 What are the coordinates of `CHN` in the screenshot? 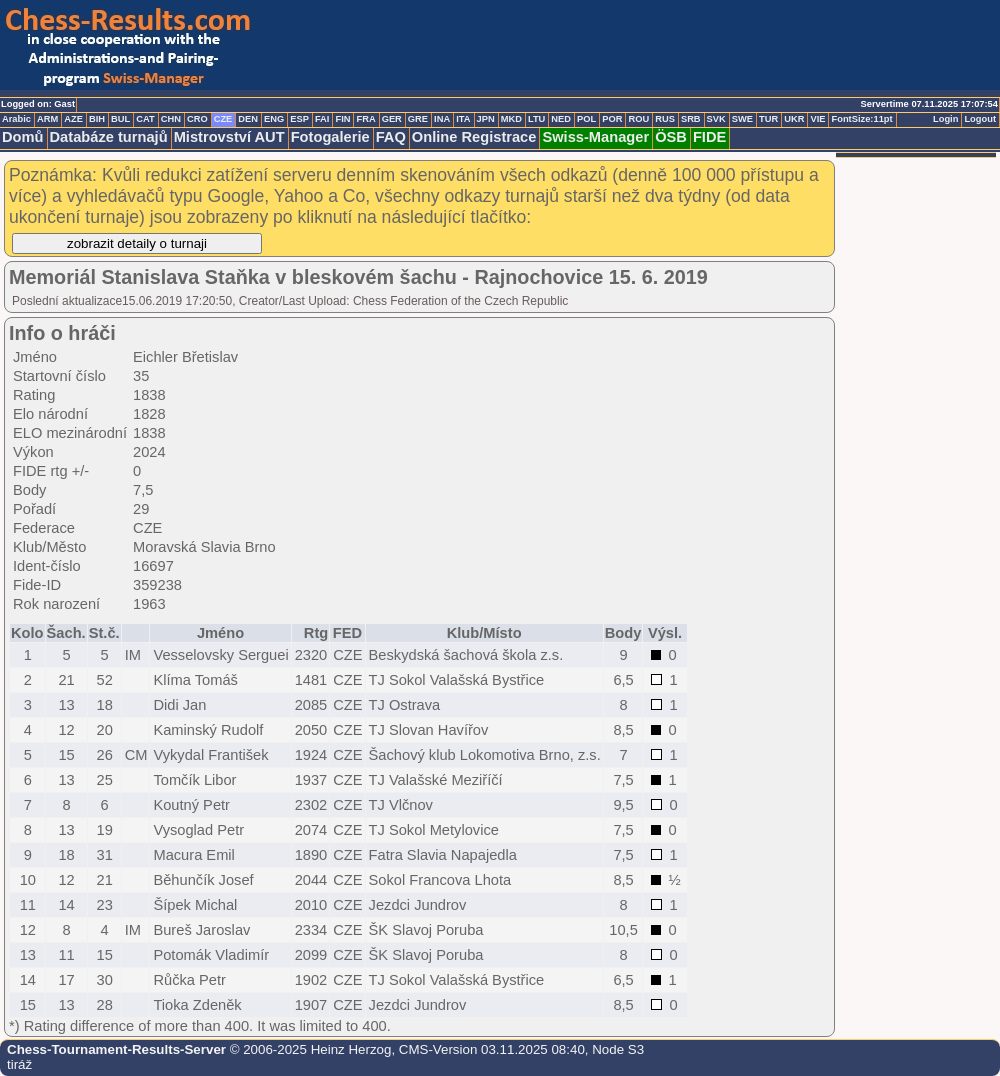 It's located at (171, 119).